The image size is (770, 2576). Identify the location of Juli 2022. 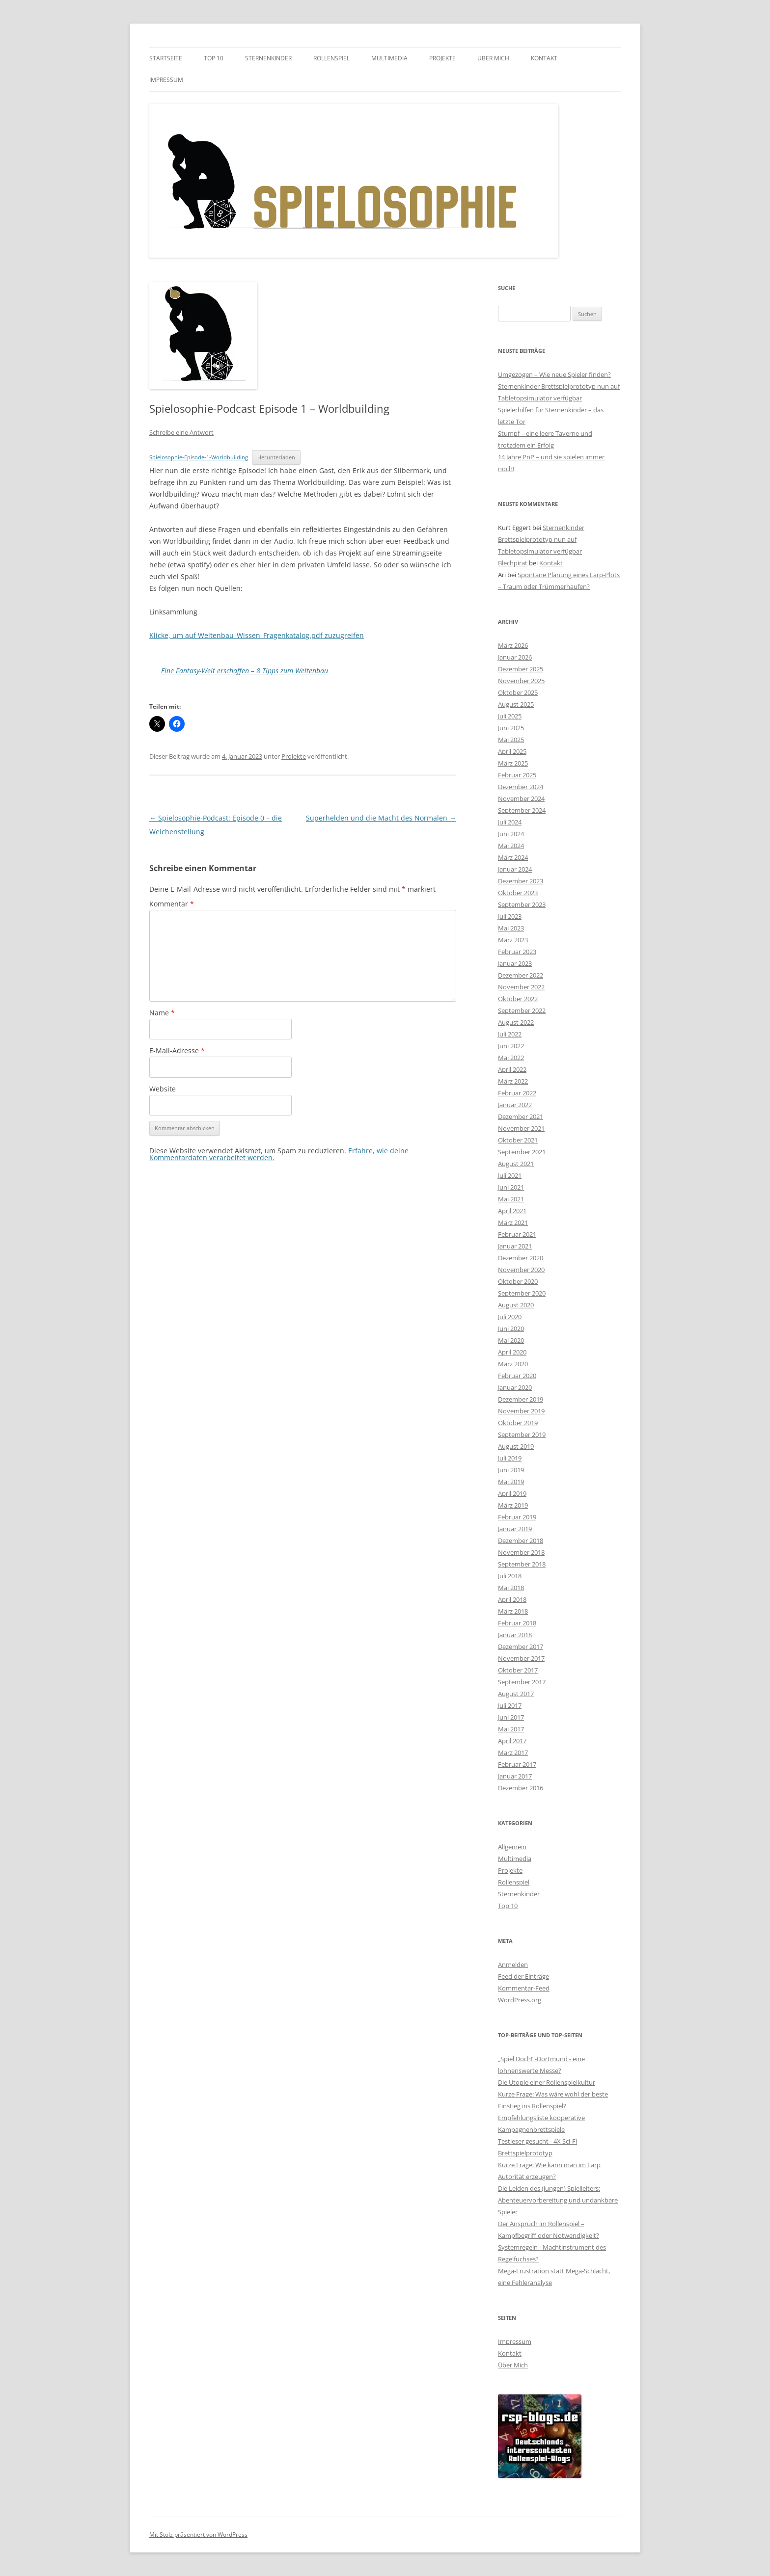
(510, 1034).